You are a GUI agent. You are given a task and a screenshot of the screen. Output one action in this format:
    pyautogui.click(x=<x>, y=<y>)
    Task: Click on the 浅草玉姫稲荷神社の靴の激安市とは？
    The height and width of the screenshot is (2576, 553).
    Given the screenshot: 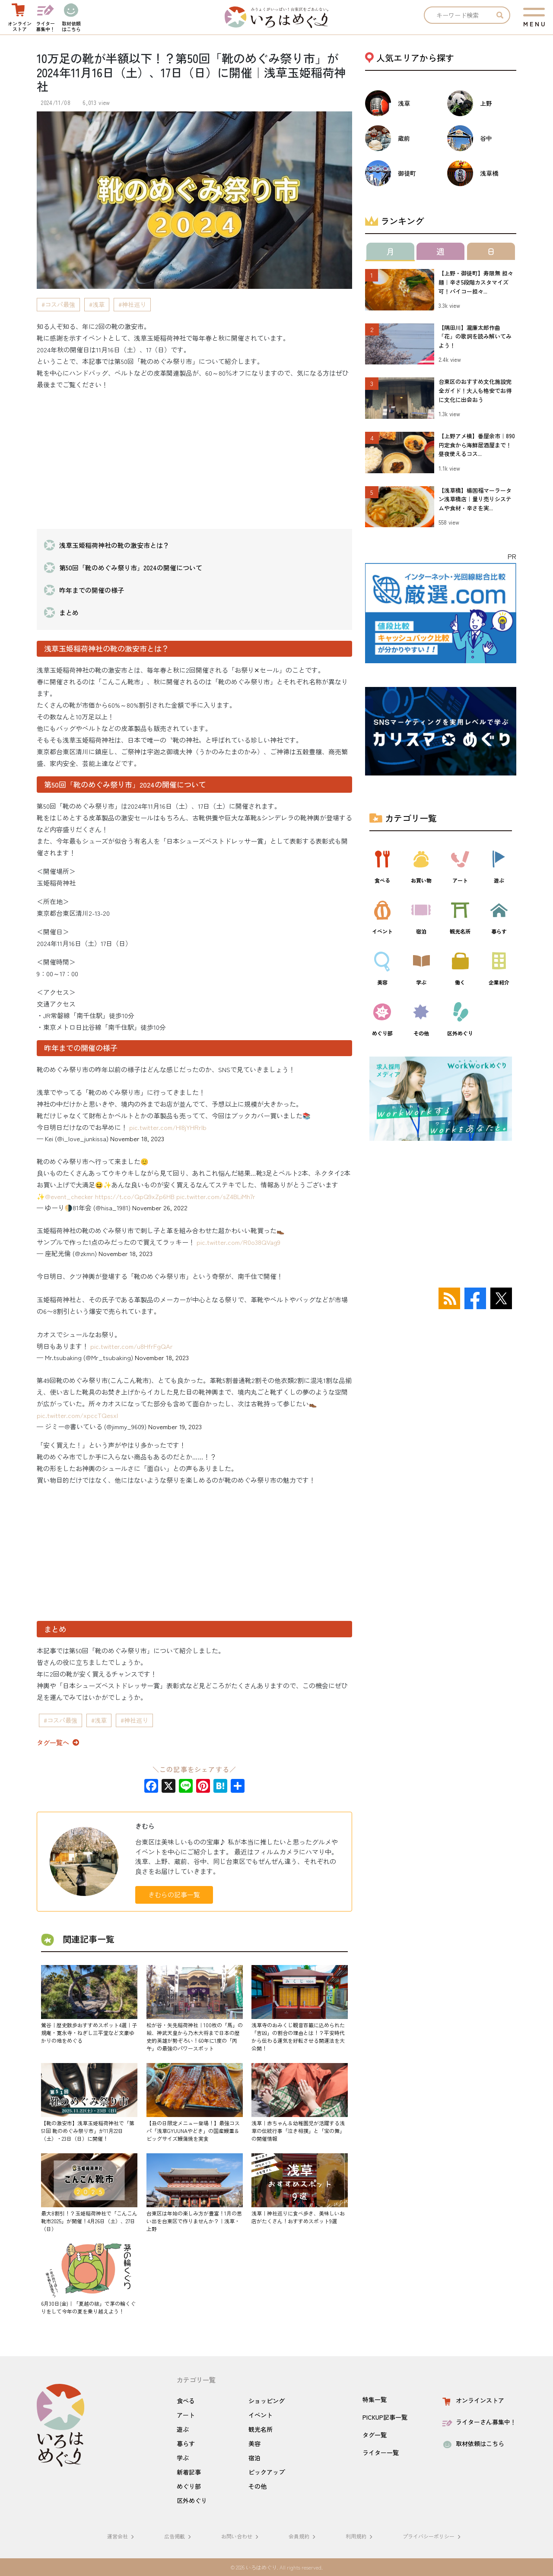 What is the action you would take?
    pyautogui.click(x=114, y=545)
    